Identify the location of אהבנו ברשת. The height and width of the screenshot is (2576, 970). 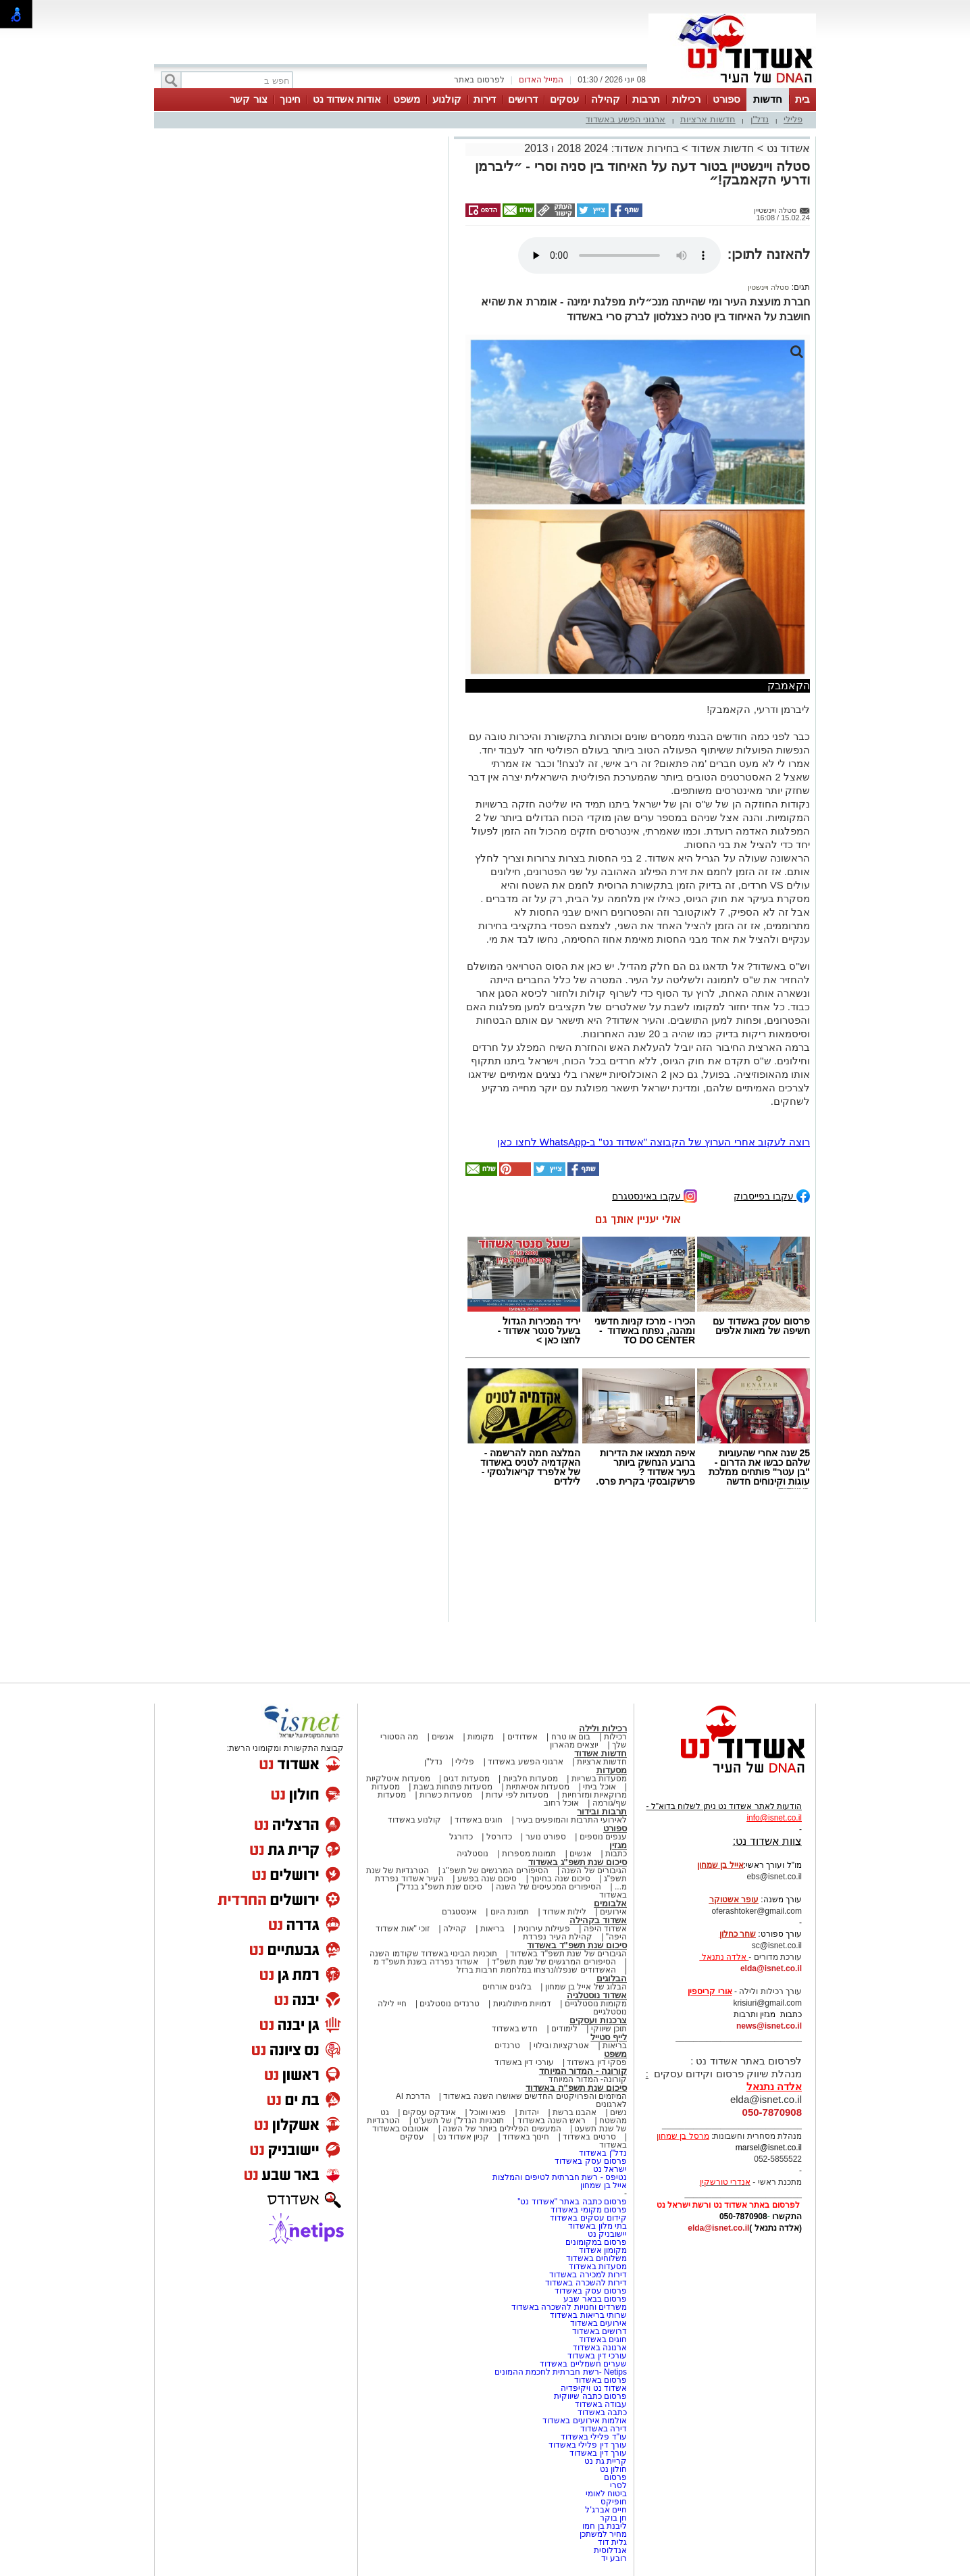
(574, 2112).